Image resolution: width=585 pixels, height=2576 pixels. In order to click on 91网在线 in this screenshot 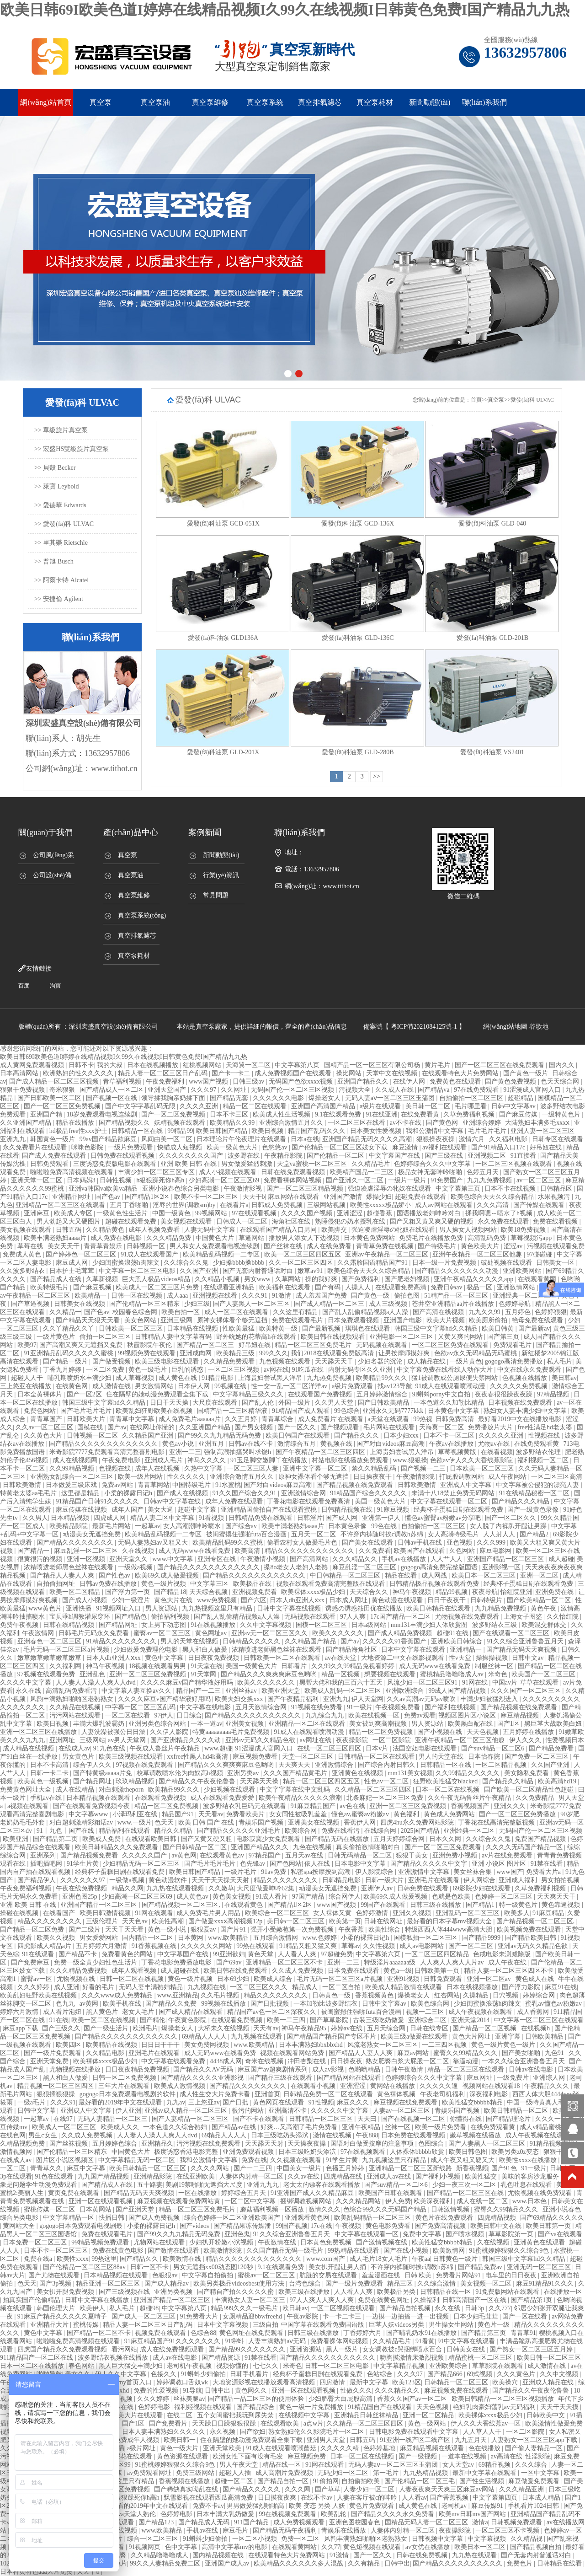, I will do `click(475, 1682)`.